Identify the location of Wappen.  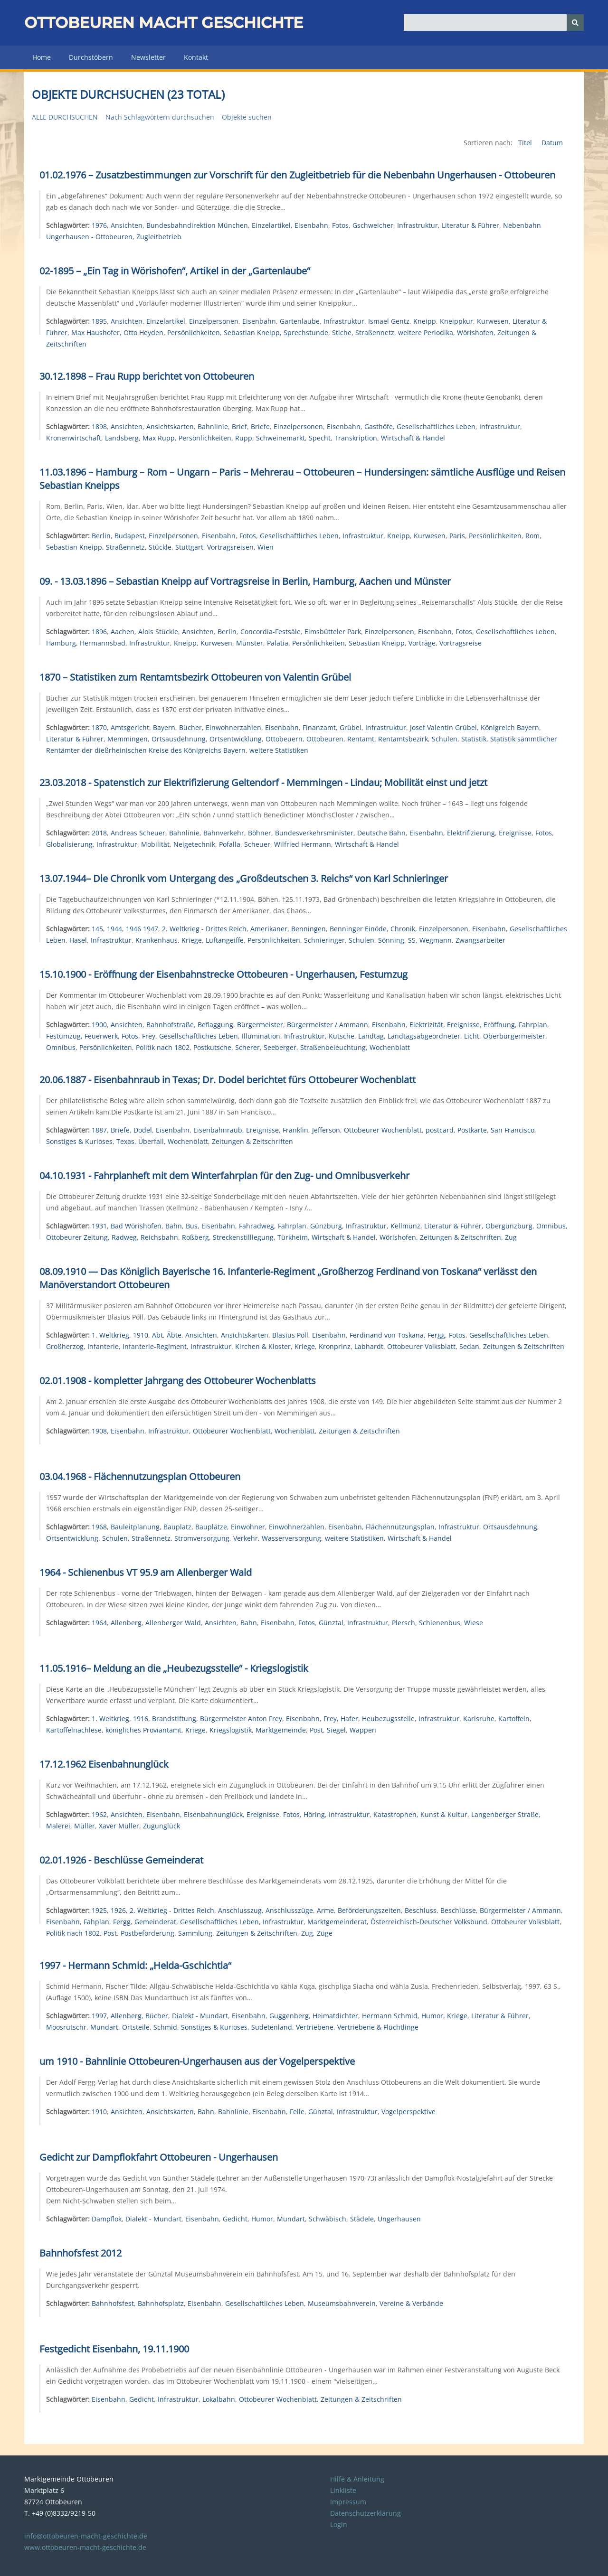
(363, 1729).